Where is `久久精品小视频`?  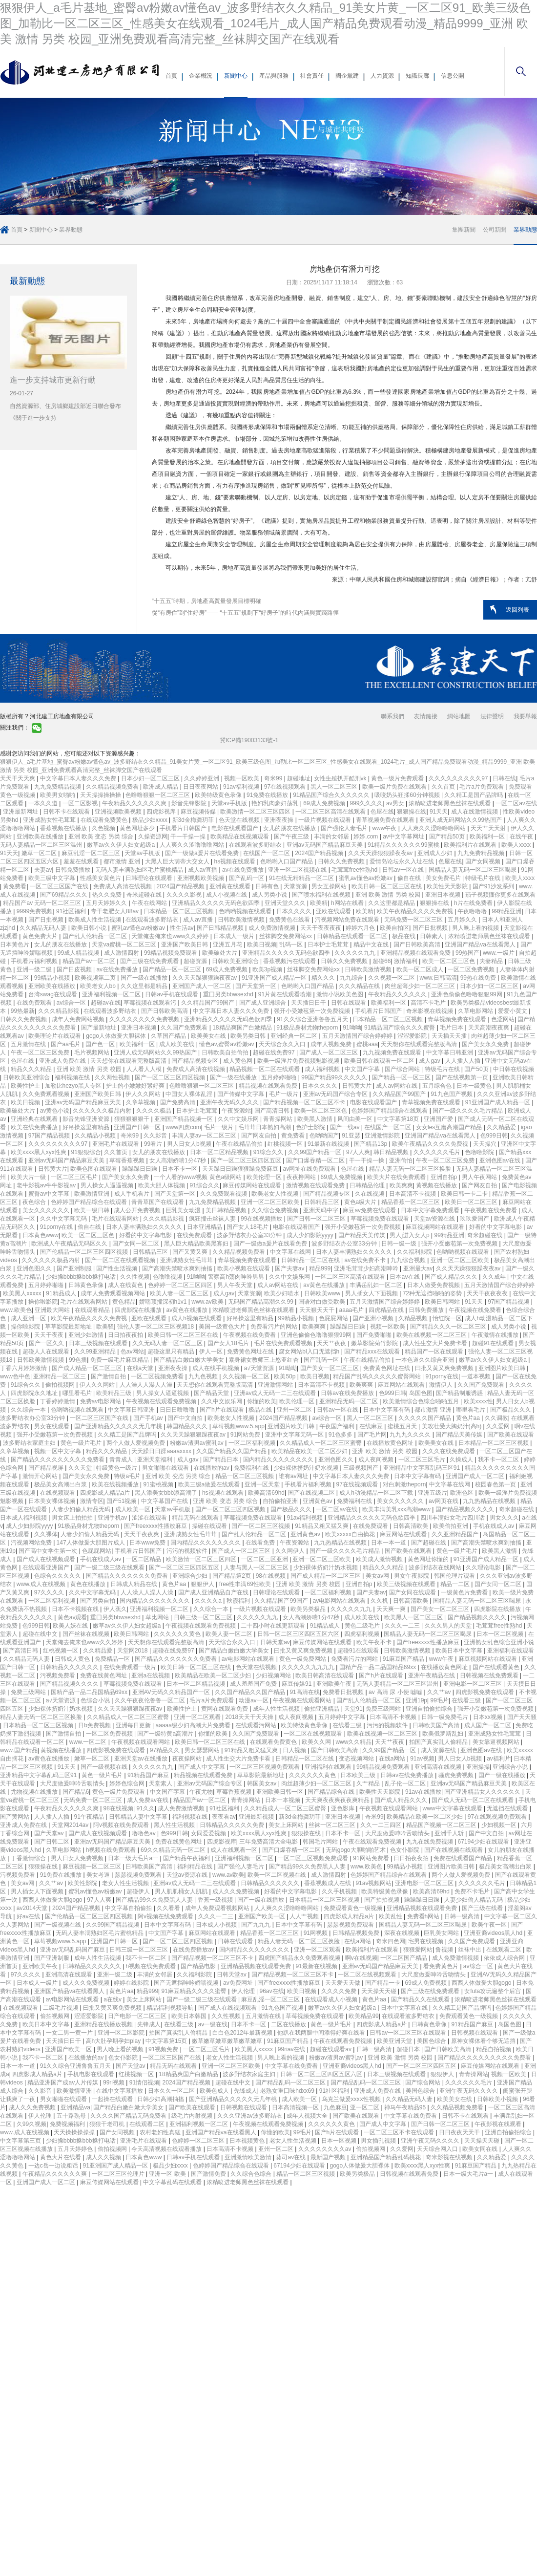
久久精品小视频 is located at coordinates (96, 1135).